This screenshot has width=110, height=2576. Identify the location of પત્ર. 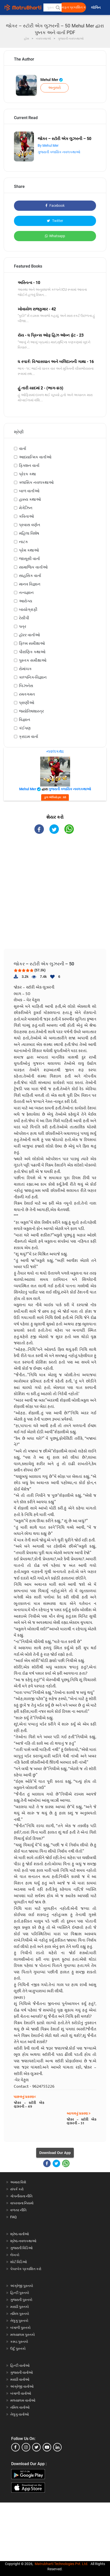
(22, 626).